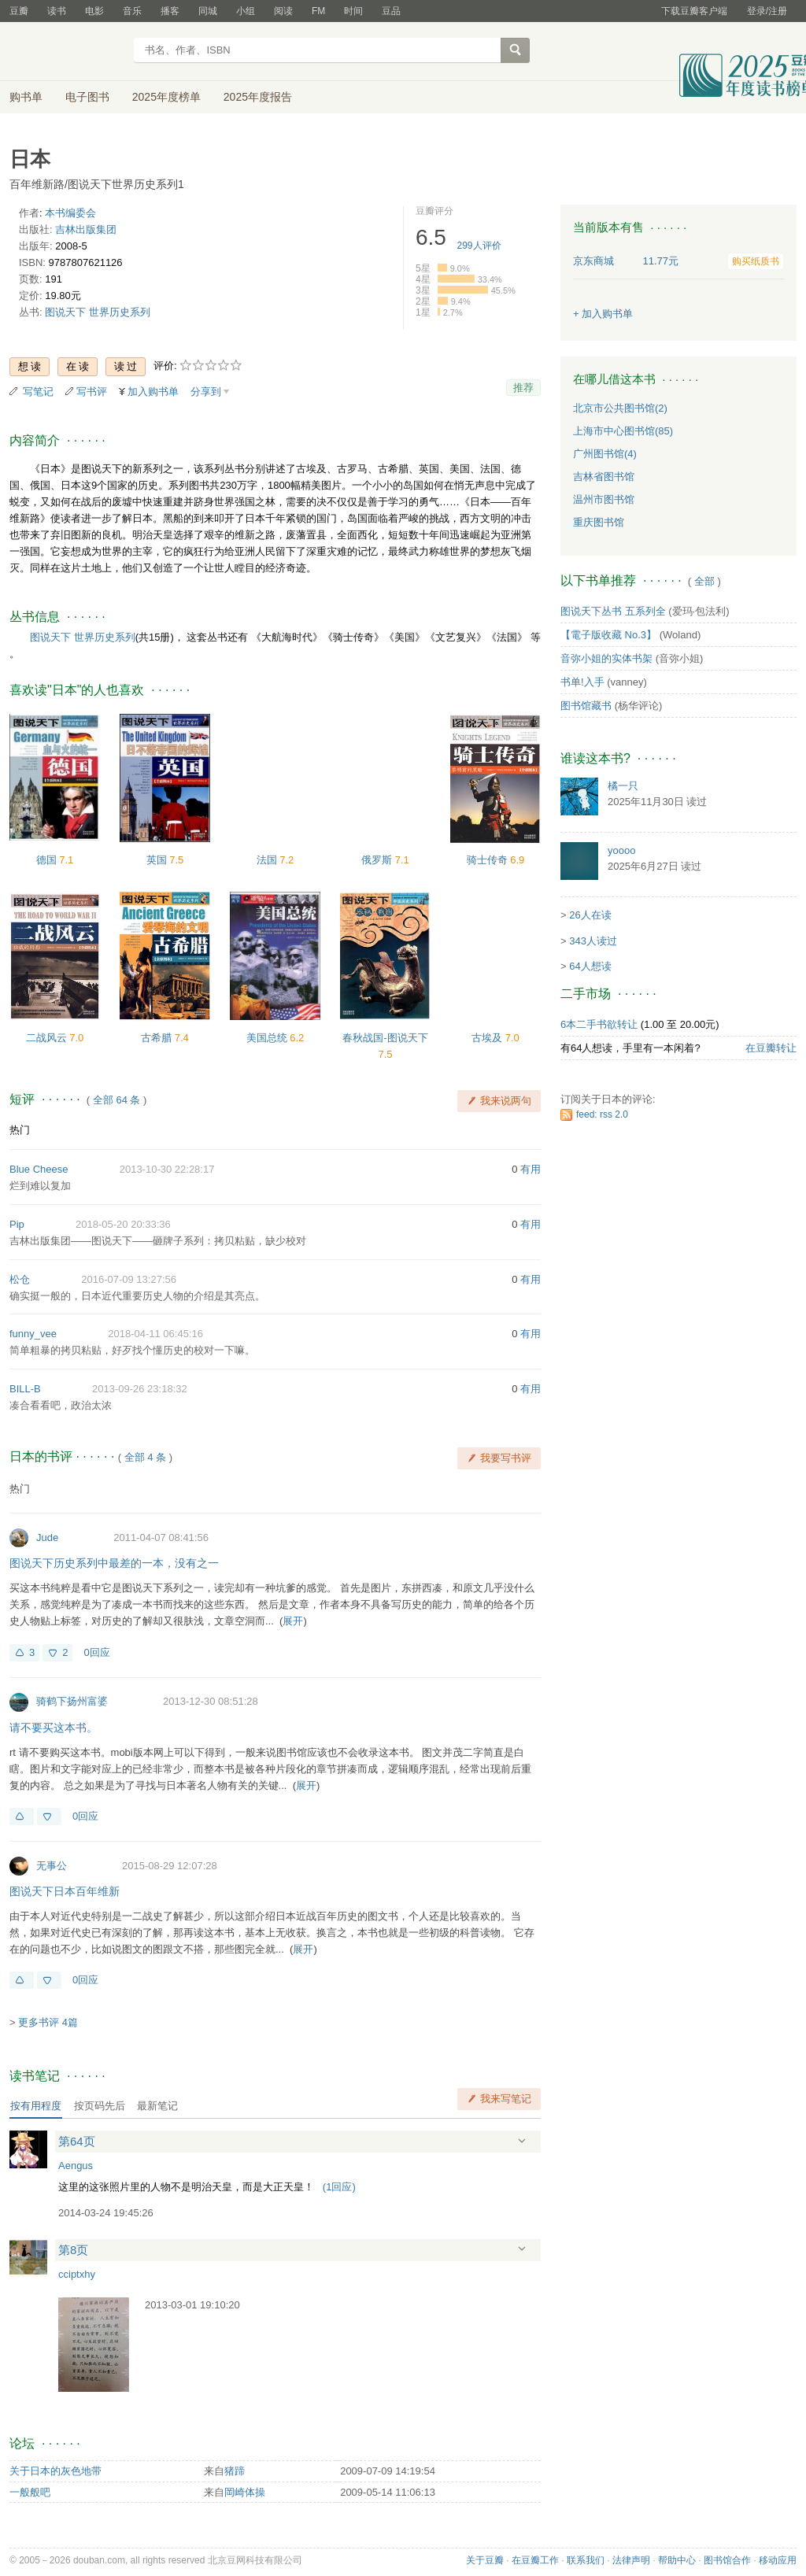 This screenshot has height=2576, width=806. I want to click on 按页码先后, so click(99, 2106).